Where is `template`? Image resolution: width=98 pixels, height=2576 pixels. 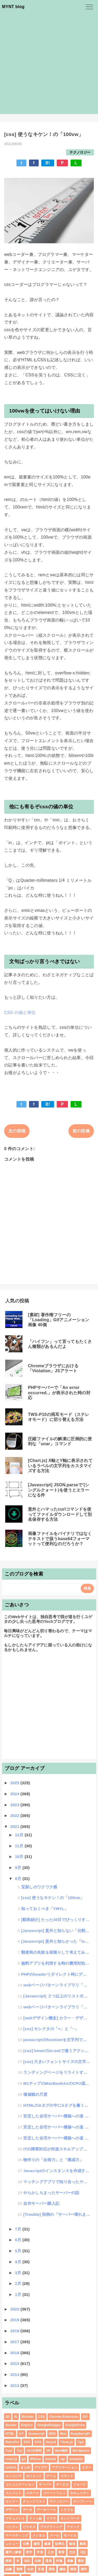
template is located at coordinates (76, 2459).